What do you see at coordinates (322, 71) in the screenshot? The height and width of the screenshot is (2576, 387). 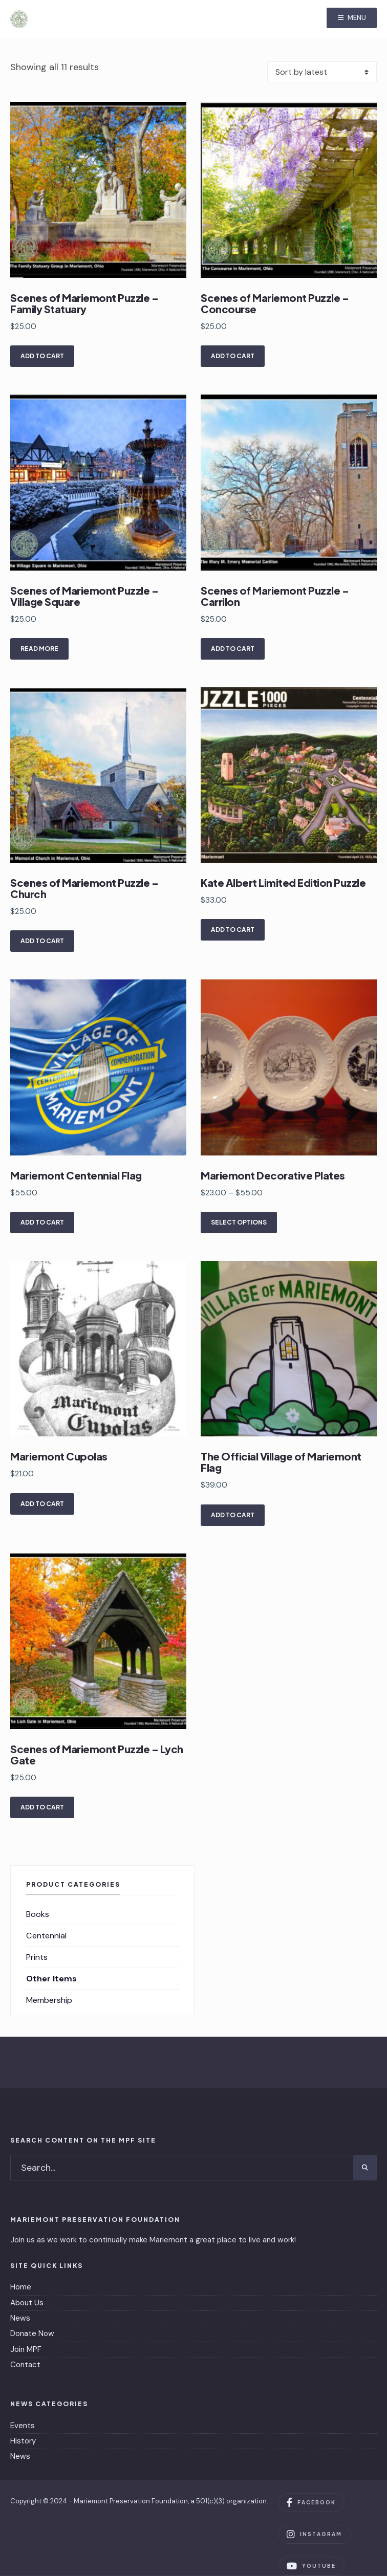 I see `[Shop order]` at bounding box center [322, 71].